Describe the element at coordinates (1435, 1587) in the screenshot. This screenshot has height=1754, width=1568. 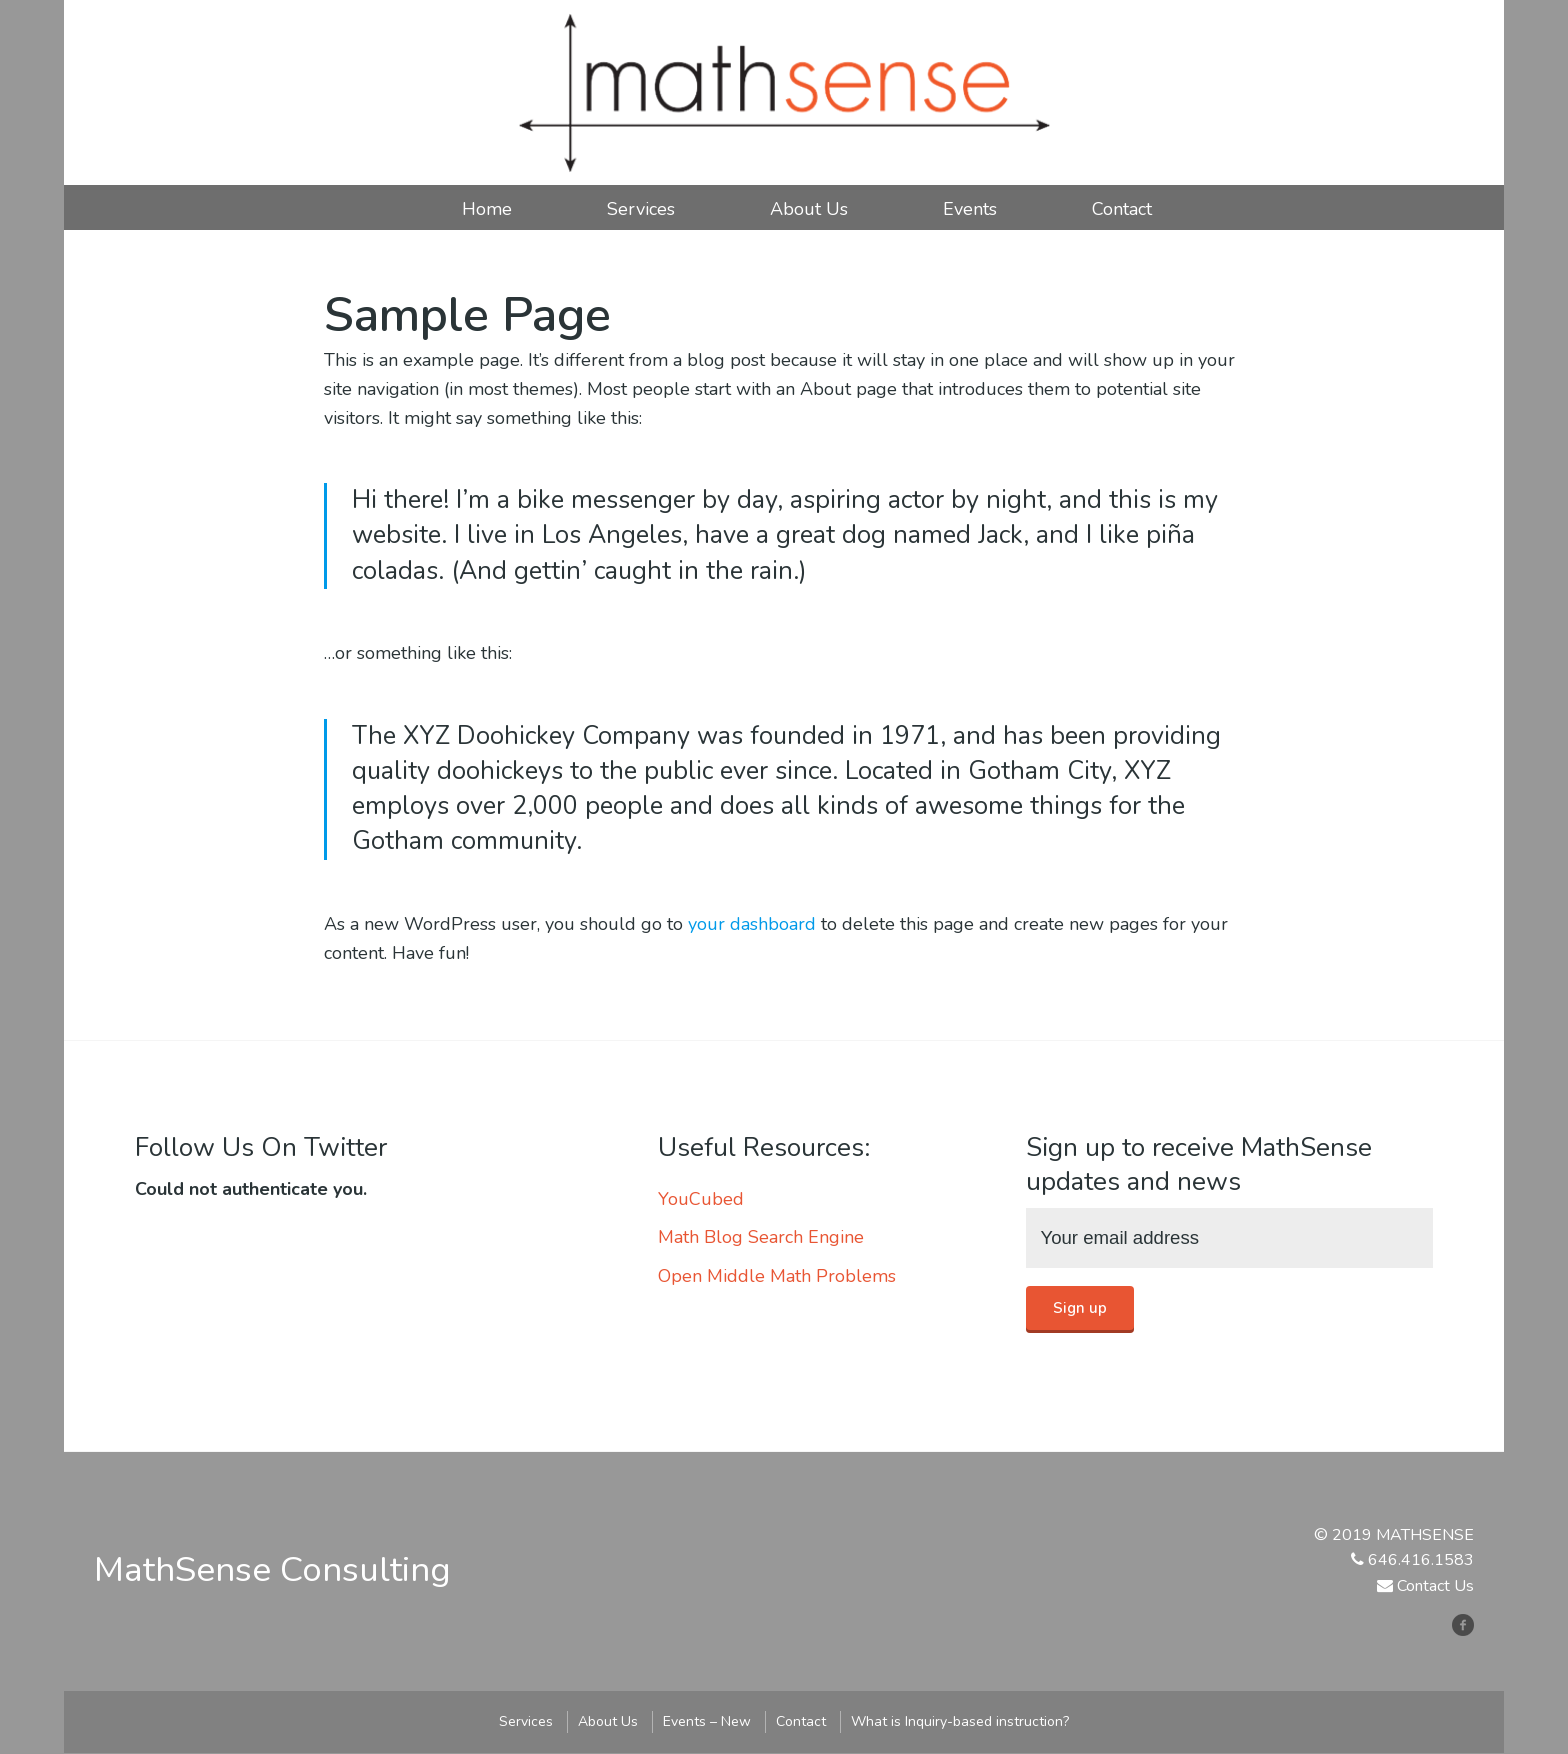
I see `Contact Us` at that location.